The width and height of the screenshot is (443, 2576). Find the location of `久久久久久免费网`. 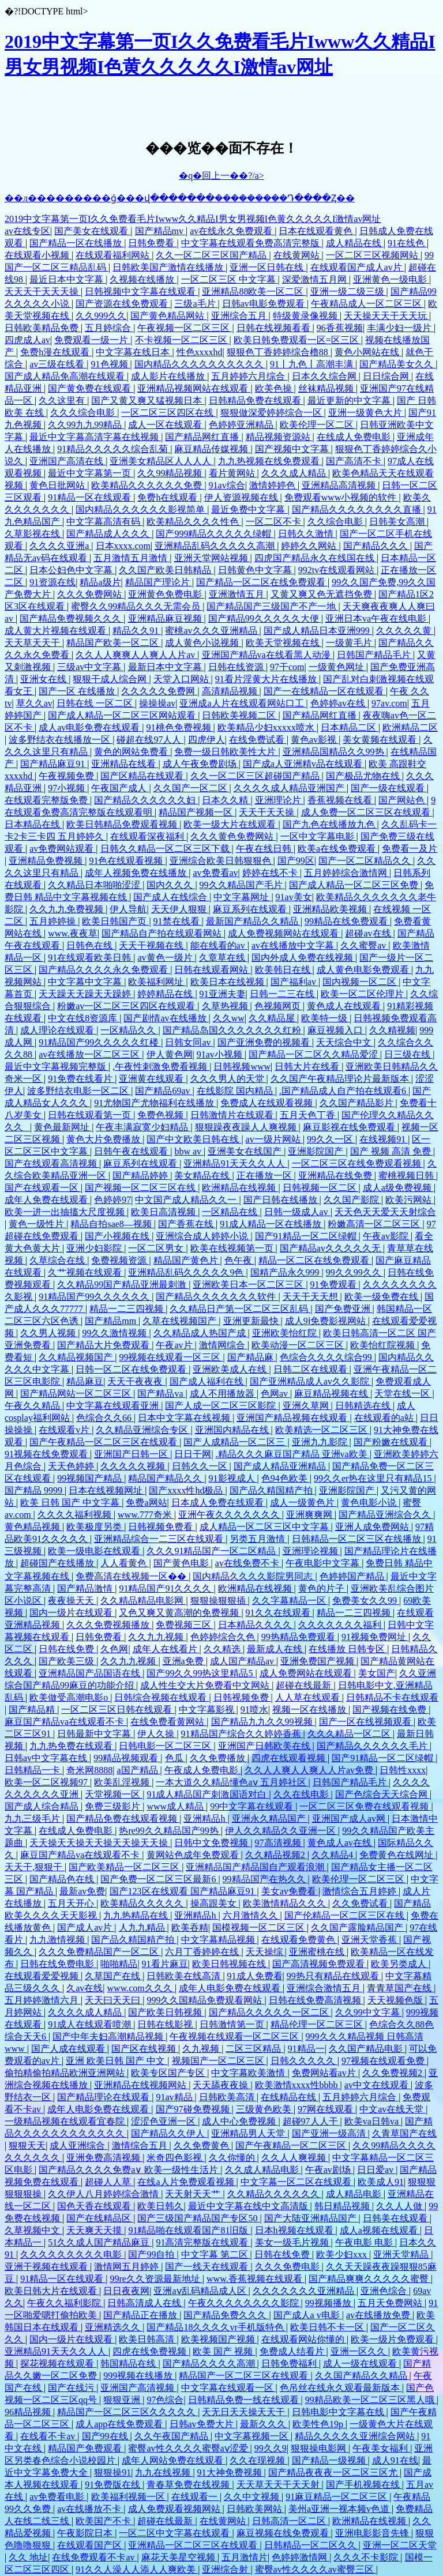

久久久久久免费网 is located at coordinates (159, 691).